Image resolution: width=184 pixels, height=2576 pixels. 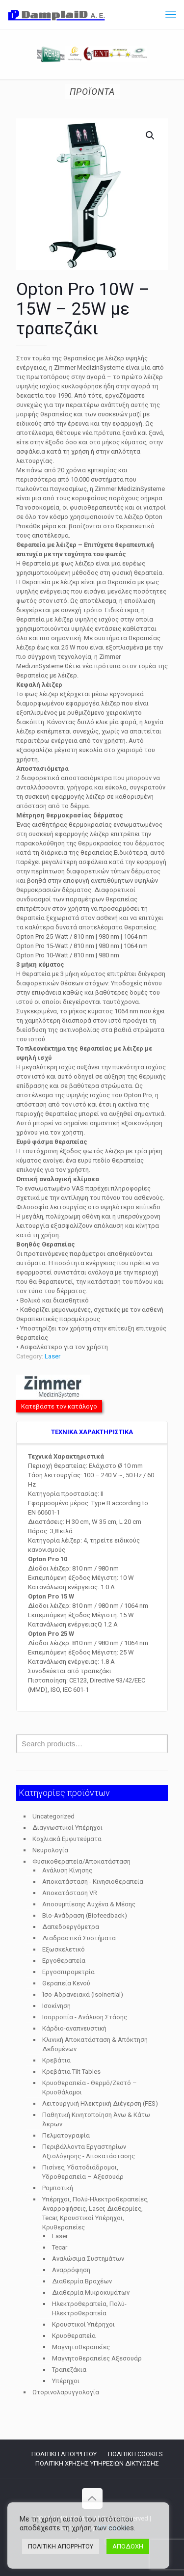 I want to click on ΠΟΛΙΤΙΚΗ COOKIES, so click(x=135, y=2454).